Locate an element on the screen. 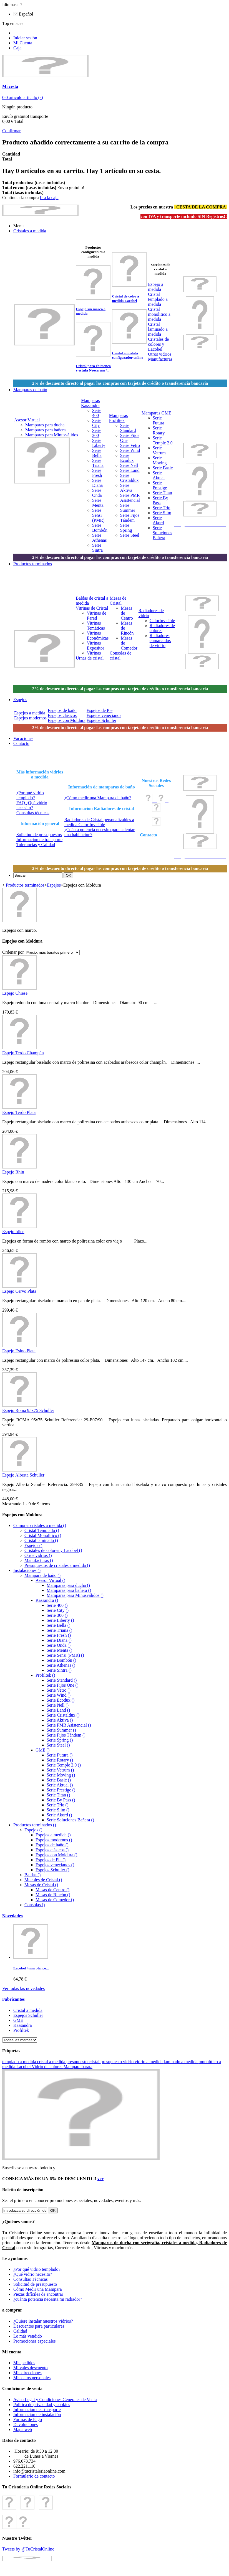  Serie Sensi (PMR) () is located at coordinates (65, 1655).